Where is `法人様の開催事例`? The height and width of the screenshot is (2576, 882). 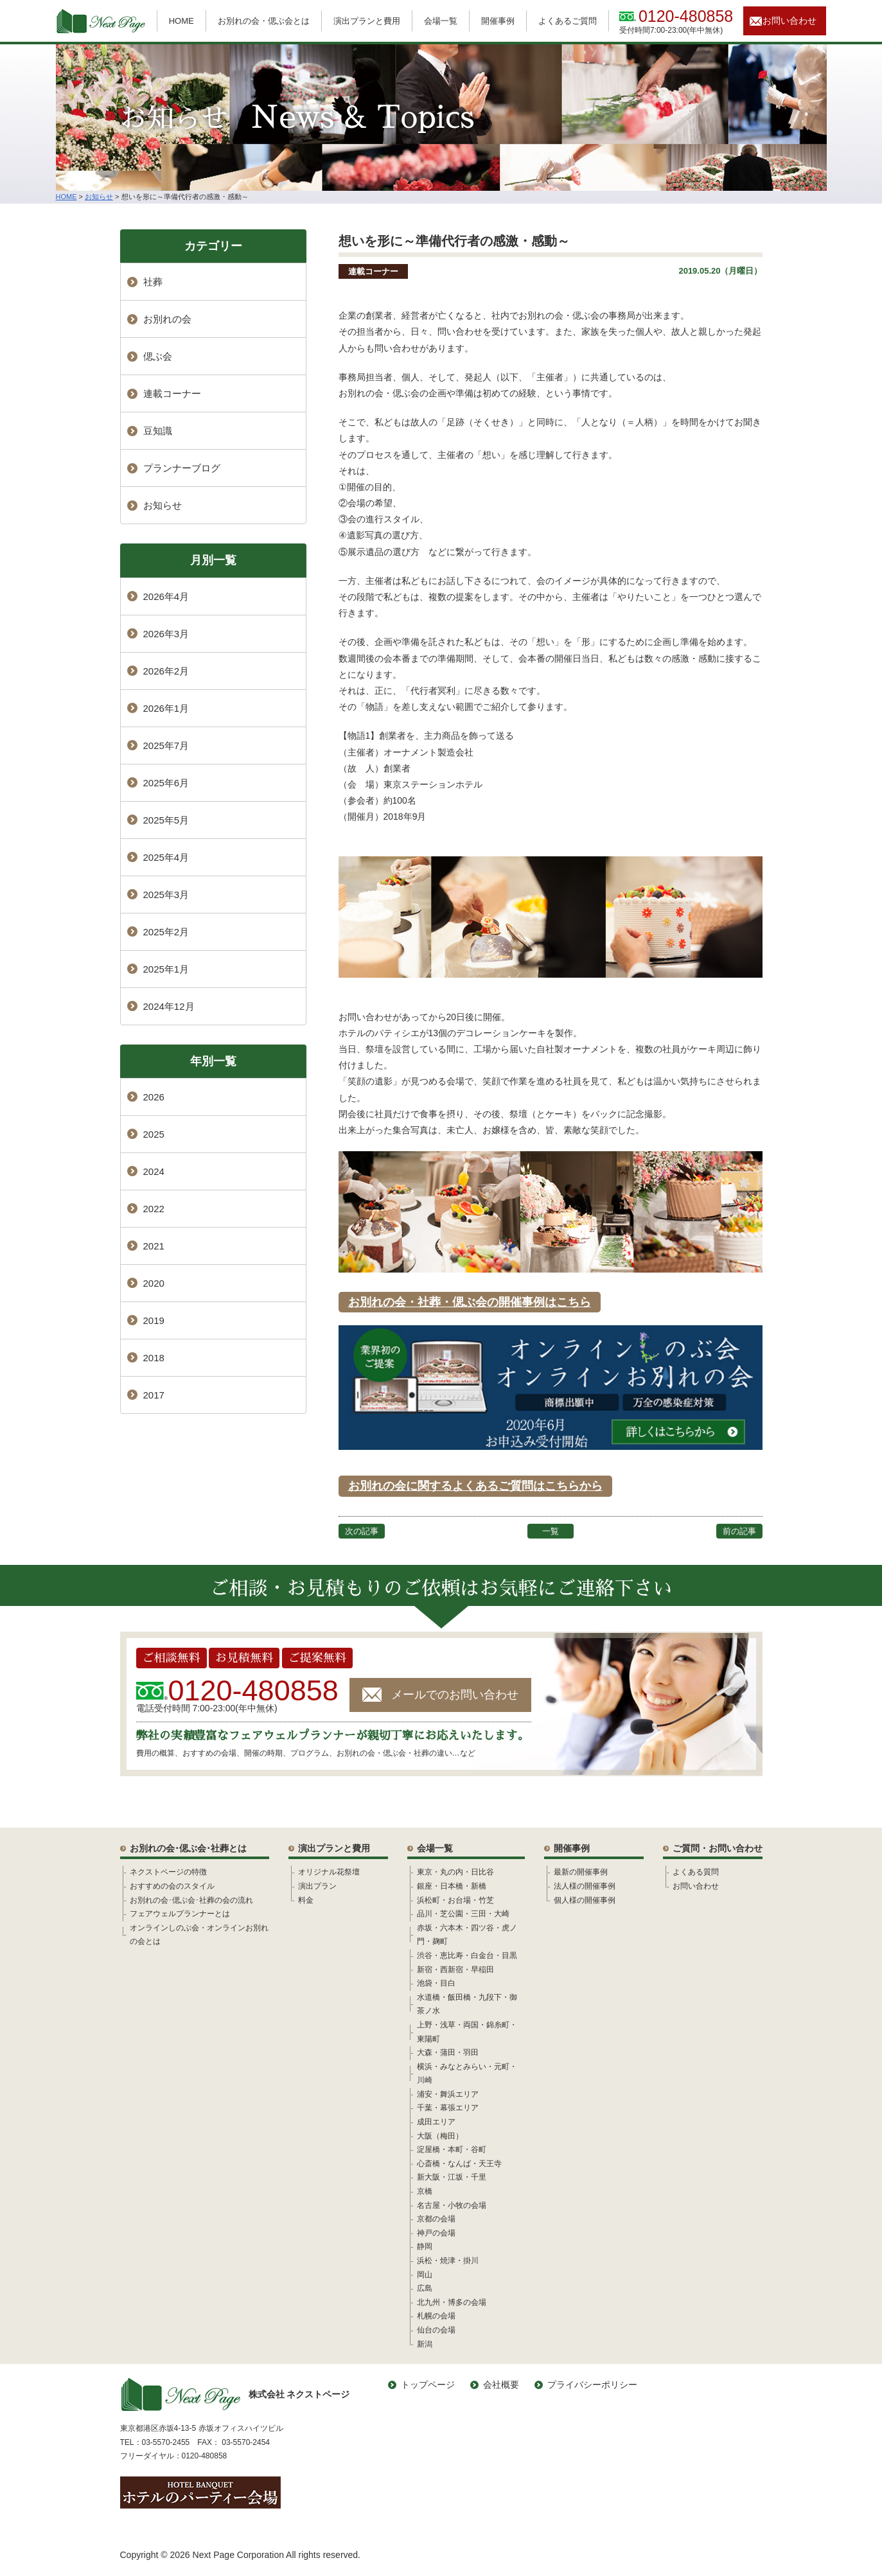
法人様の開催事例 is located at coordinates (584, 1886).